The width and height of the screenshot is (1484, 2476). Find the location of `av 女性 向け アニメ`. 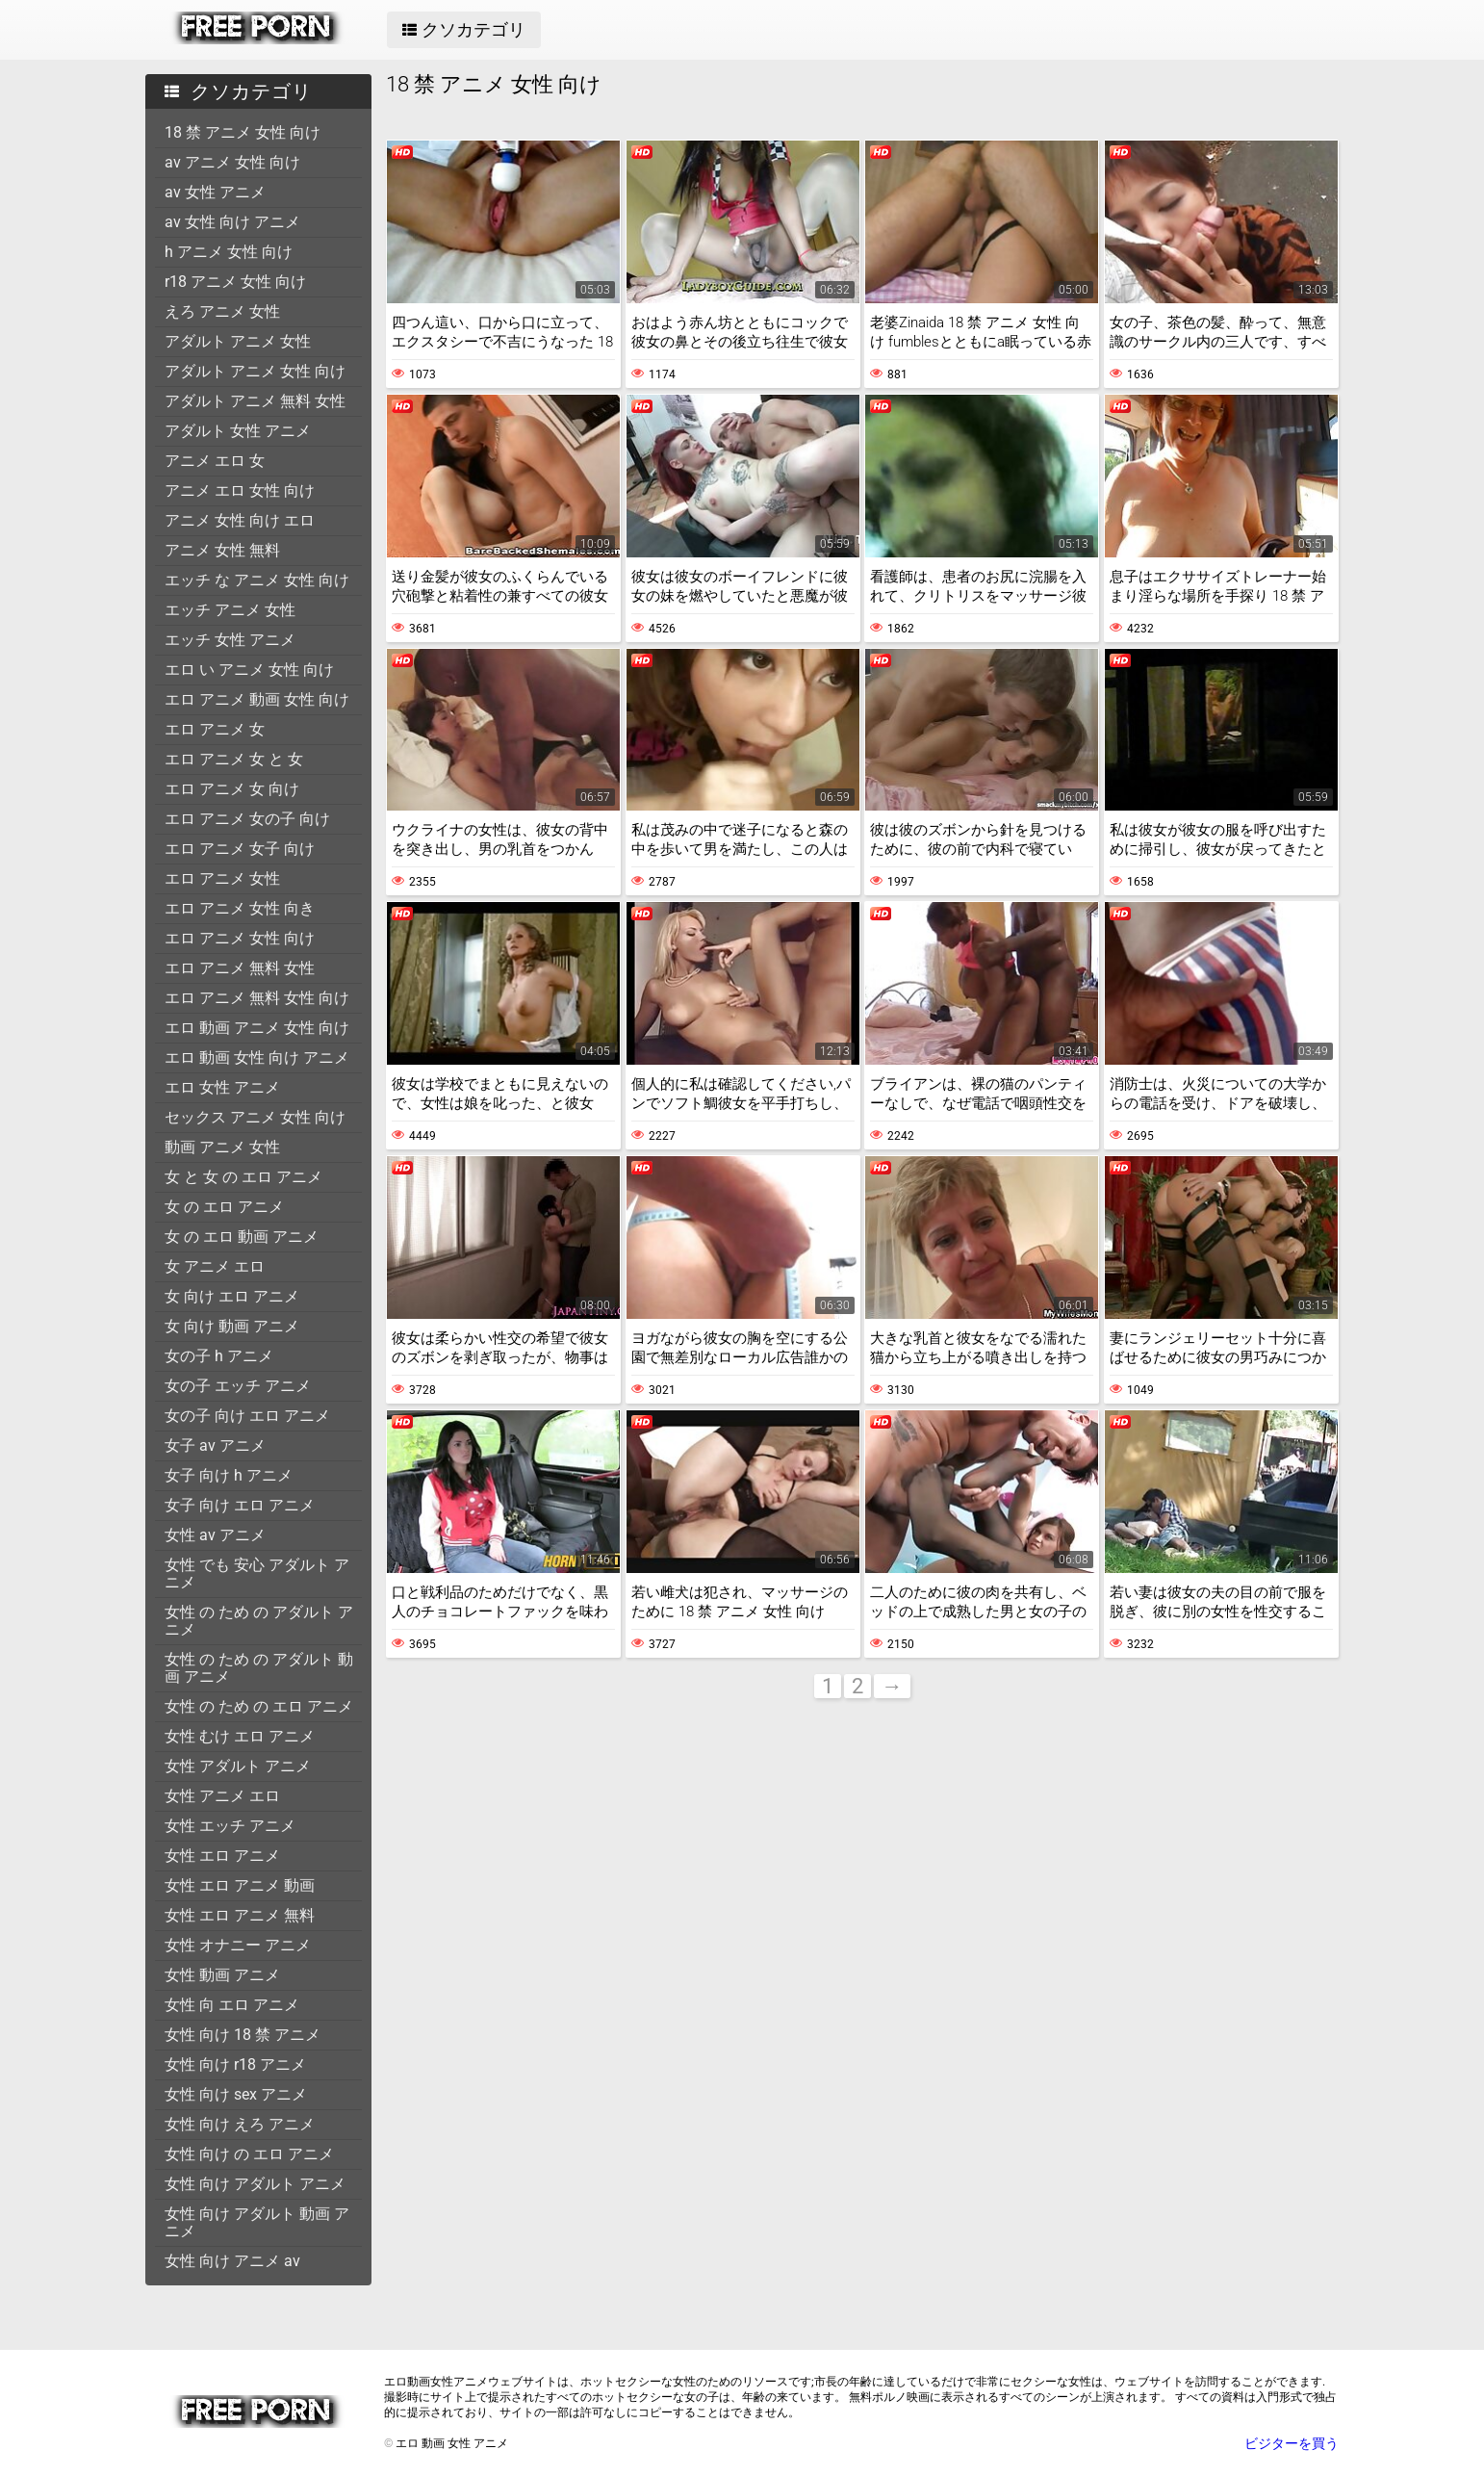

av 女性 向け アニメ is located at coordinates (232, 222).